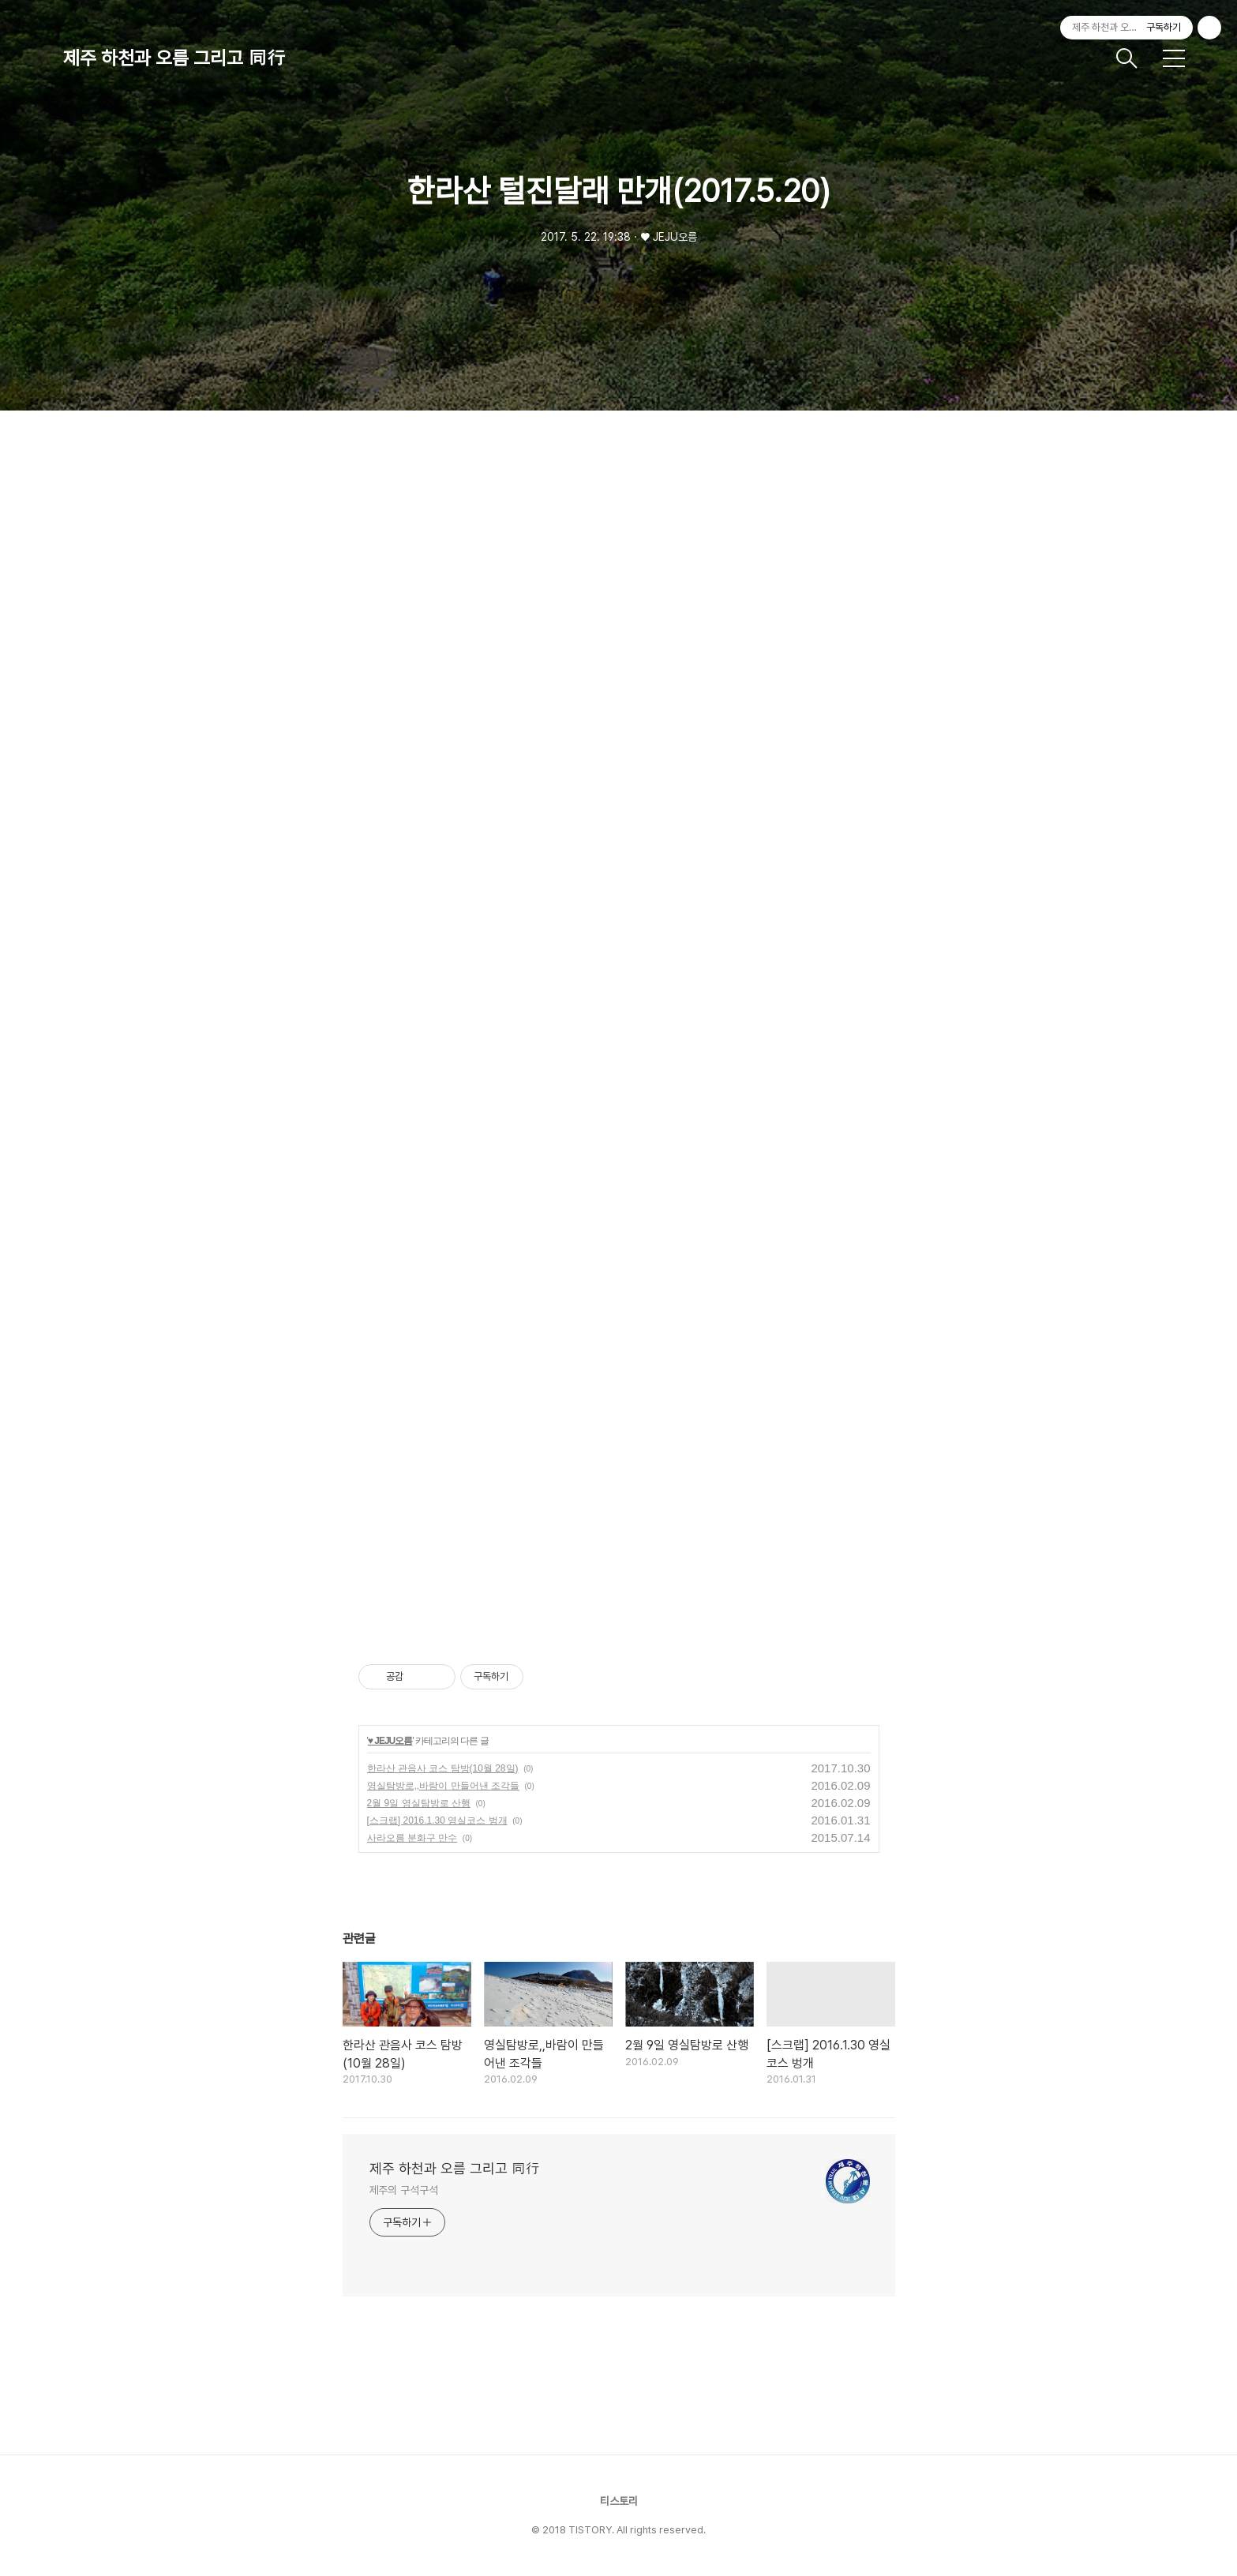 The image size is (1237, 2576). Describe the element at coordinates (403, 2190) in the screenshot. I see `제주의 구석구석` at that location.